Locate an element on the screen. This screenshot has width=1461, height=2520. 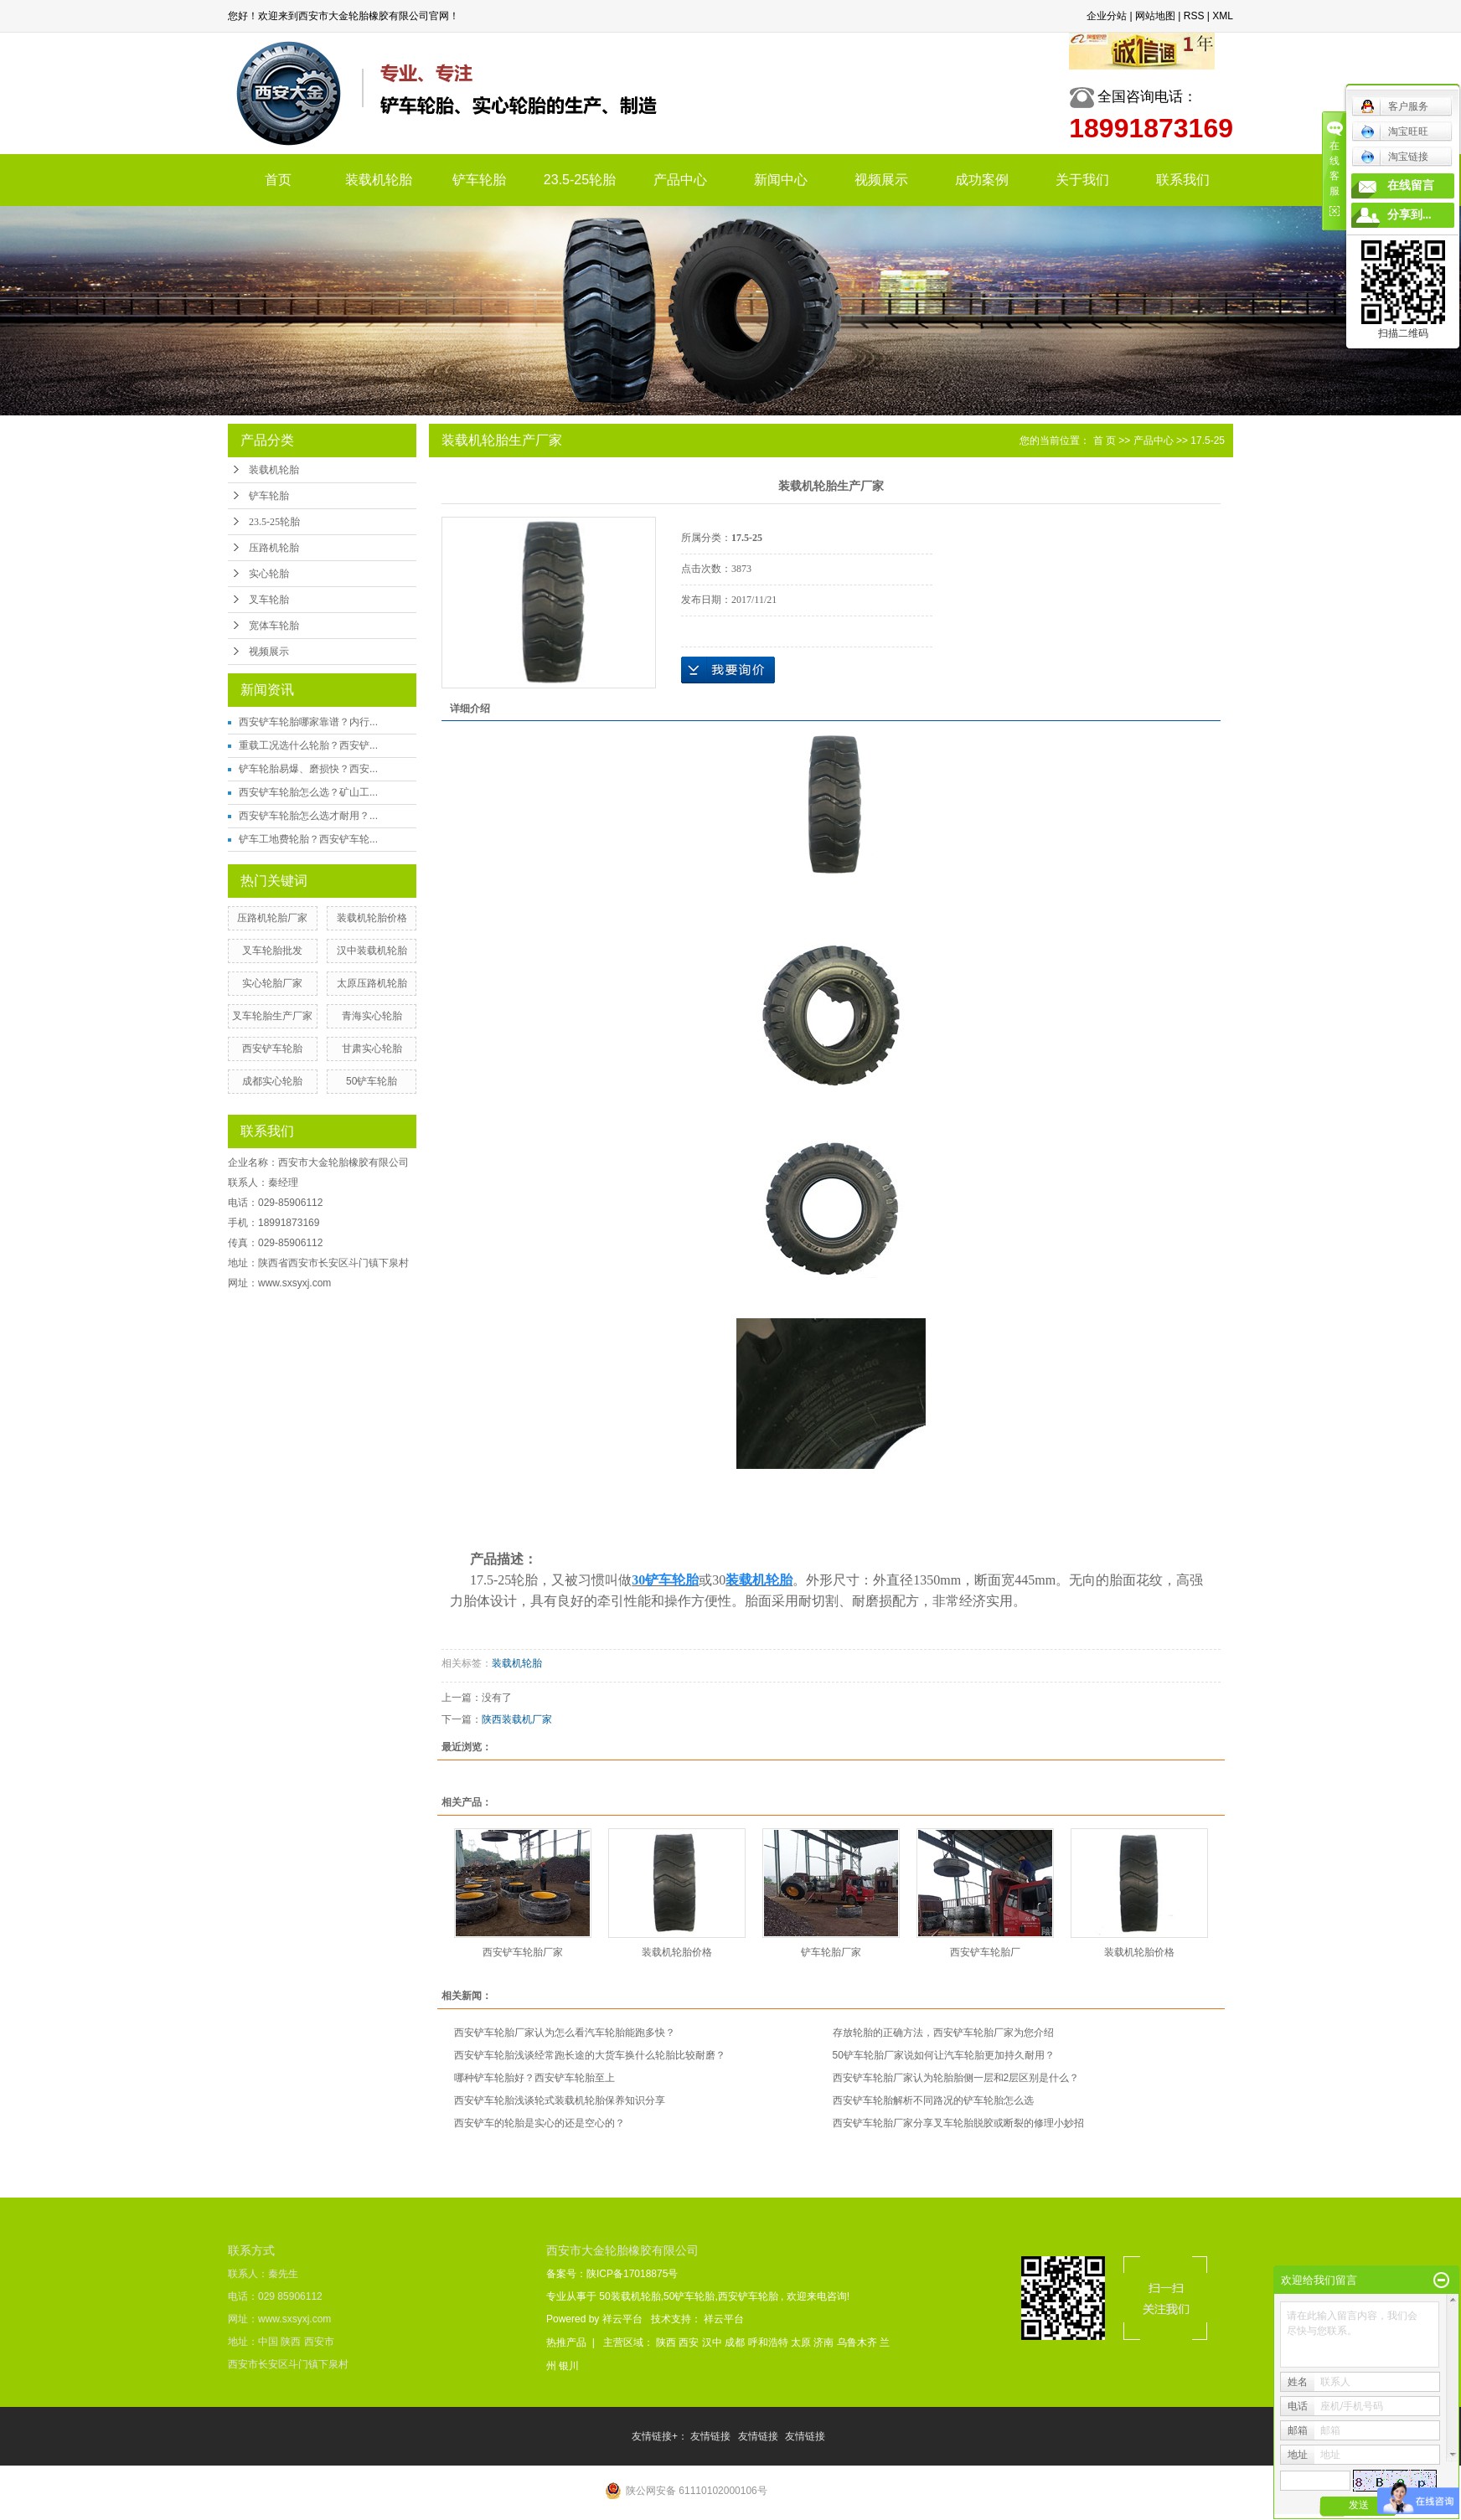
17.5-25 is located at coordinates (1207, 440).